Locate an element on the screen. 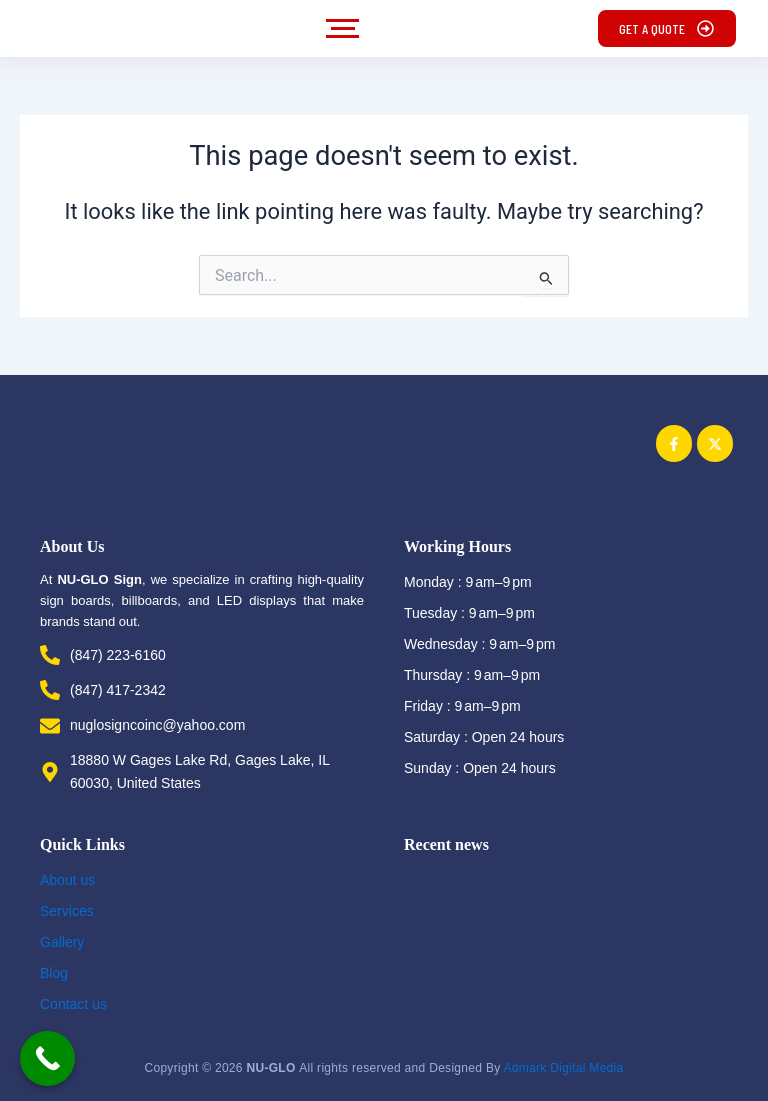 The height and width of the screenshot is (1101, 768). Admark Digital Media is located at coordinates (563, 1060).